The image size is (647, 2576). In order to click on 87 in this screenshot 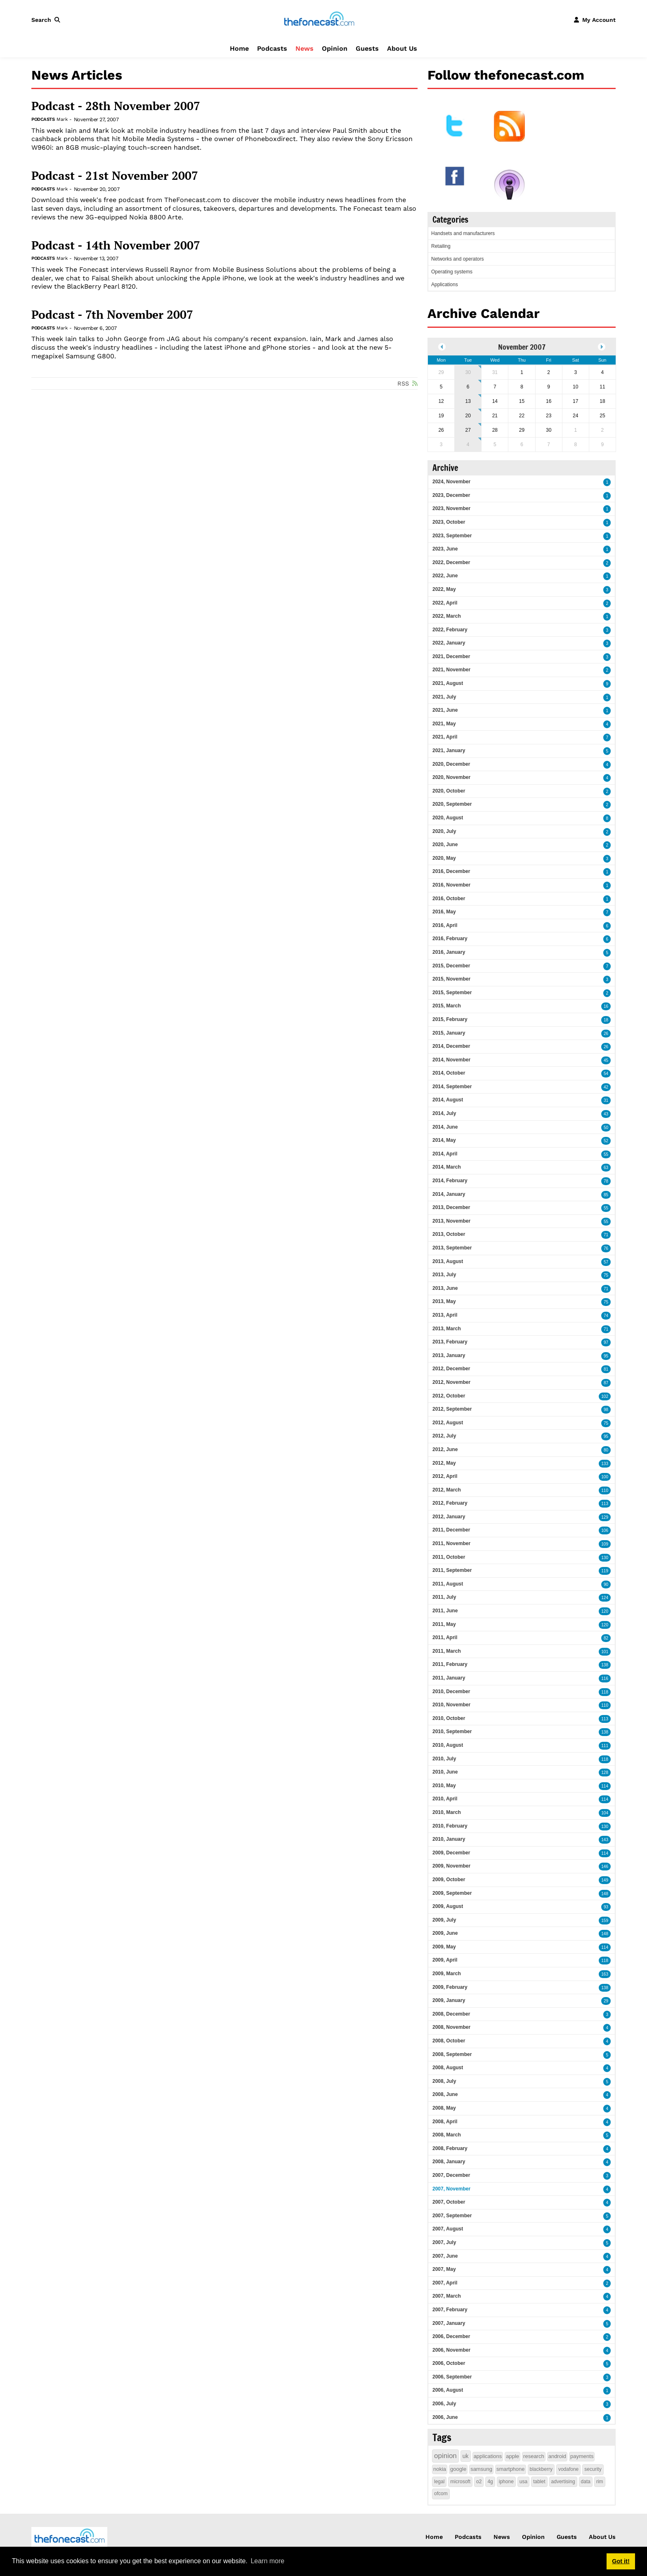, I will do `click(606, 1383)`.